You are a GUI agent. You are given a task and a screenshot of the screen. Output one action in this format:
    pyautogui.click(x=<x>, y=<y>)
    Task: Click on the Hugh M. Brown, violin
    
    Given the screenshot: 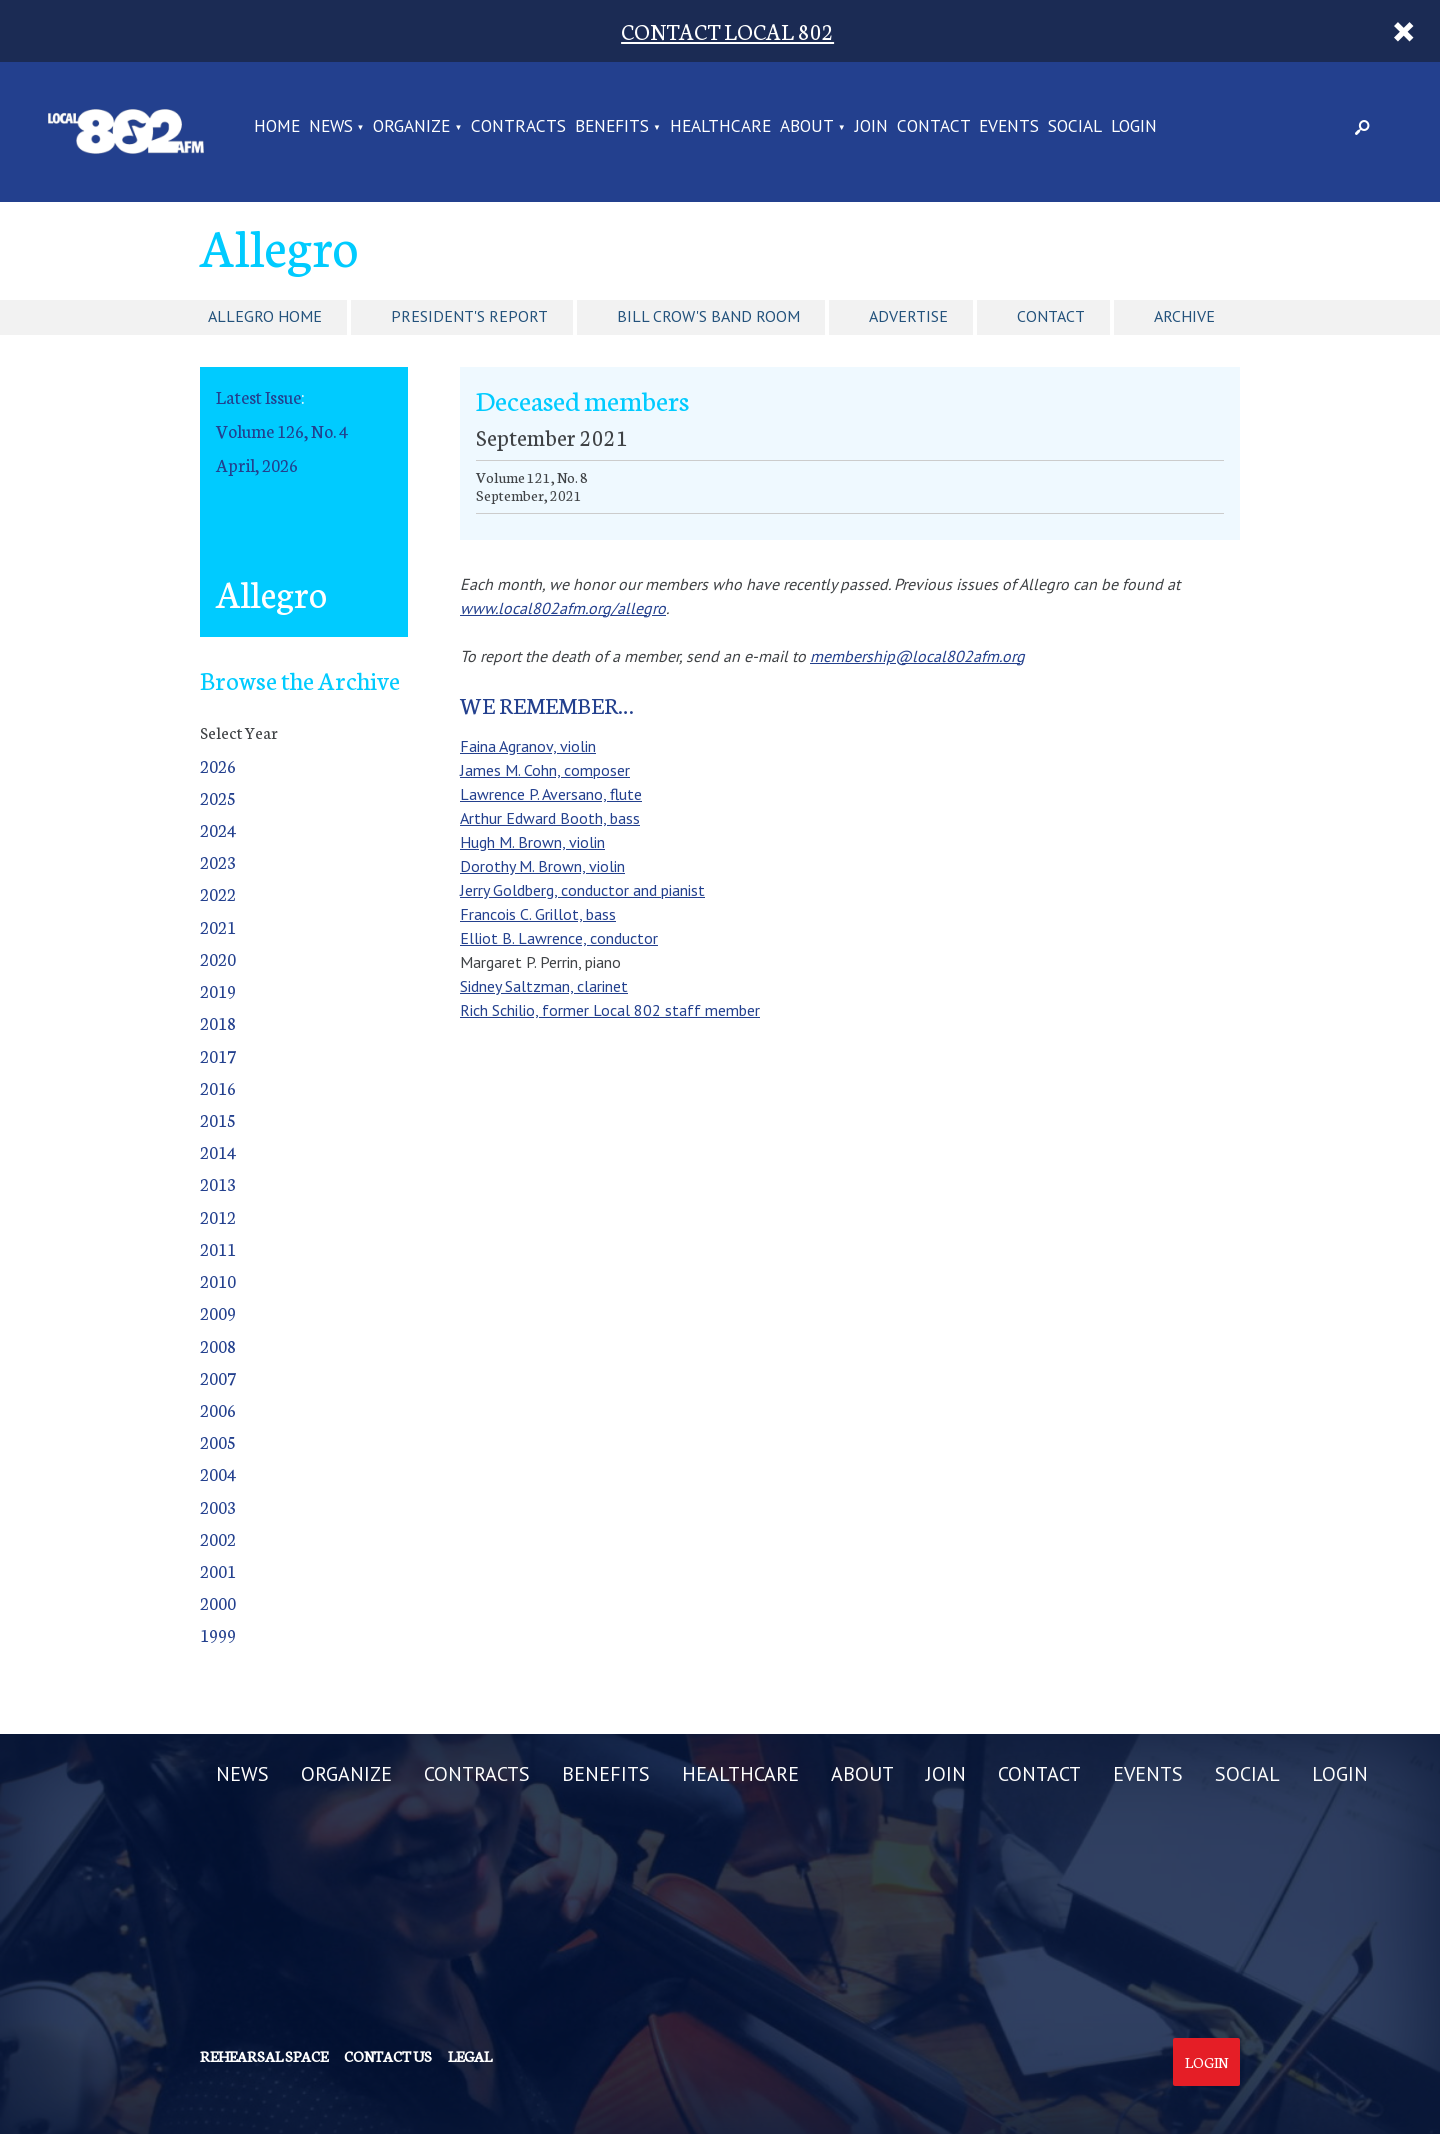 What is the action you would take?
    pyautogui.click(x=532, y=842)
    